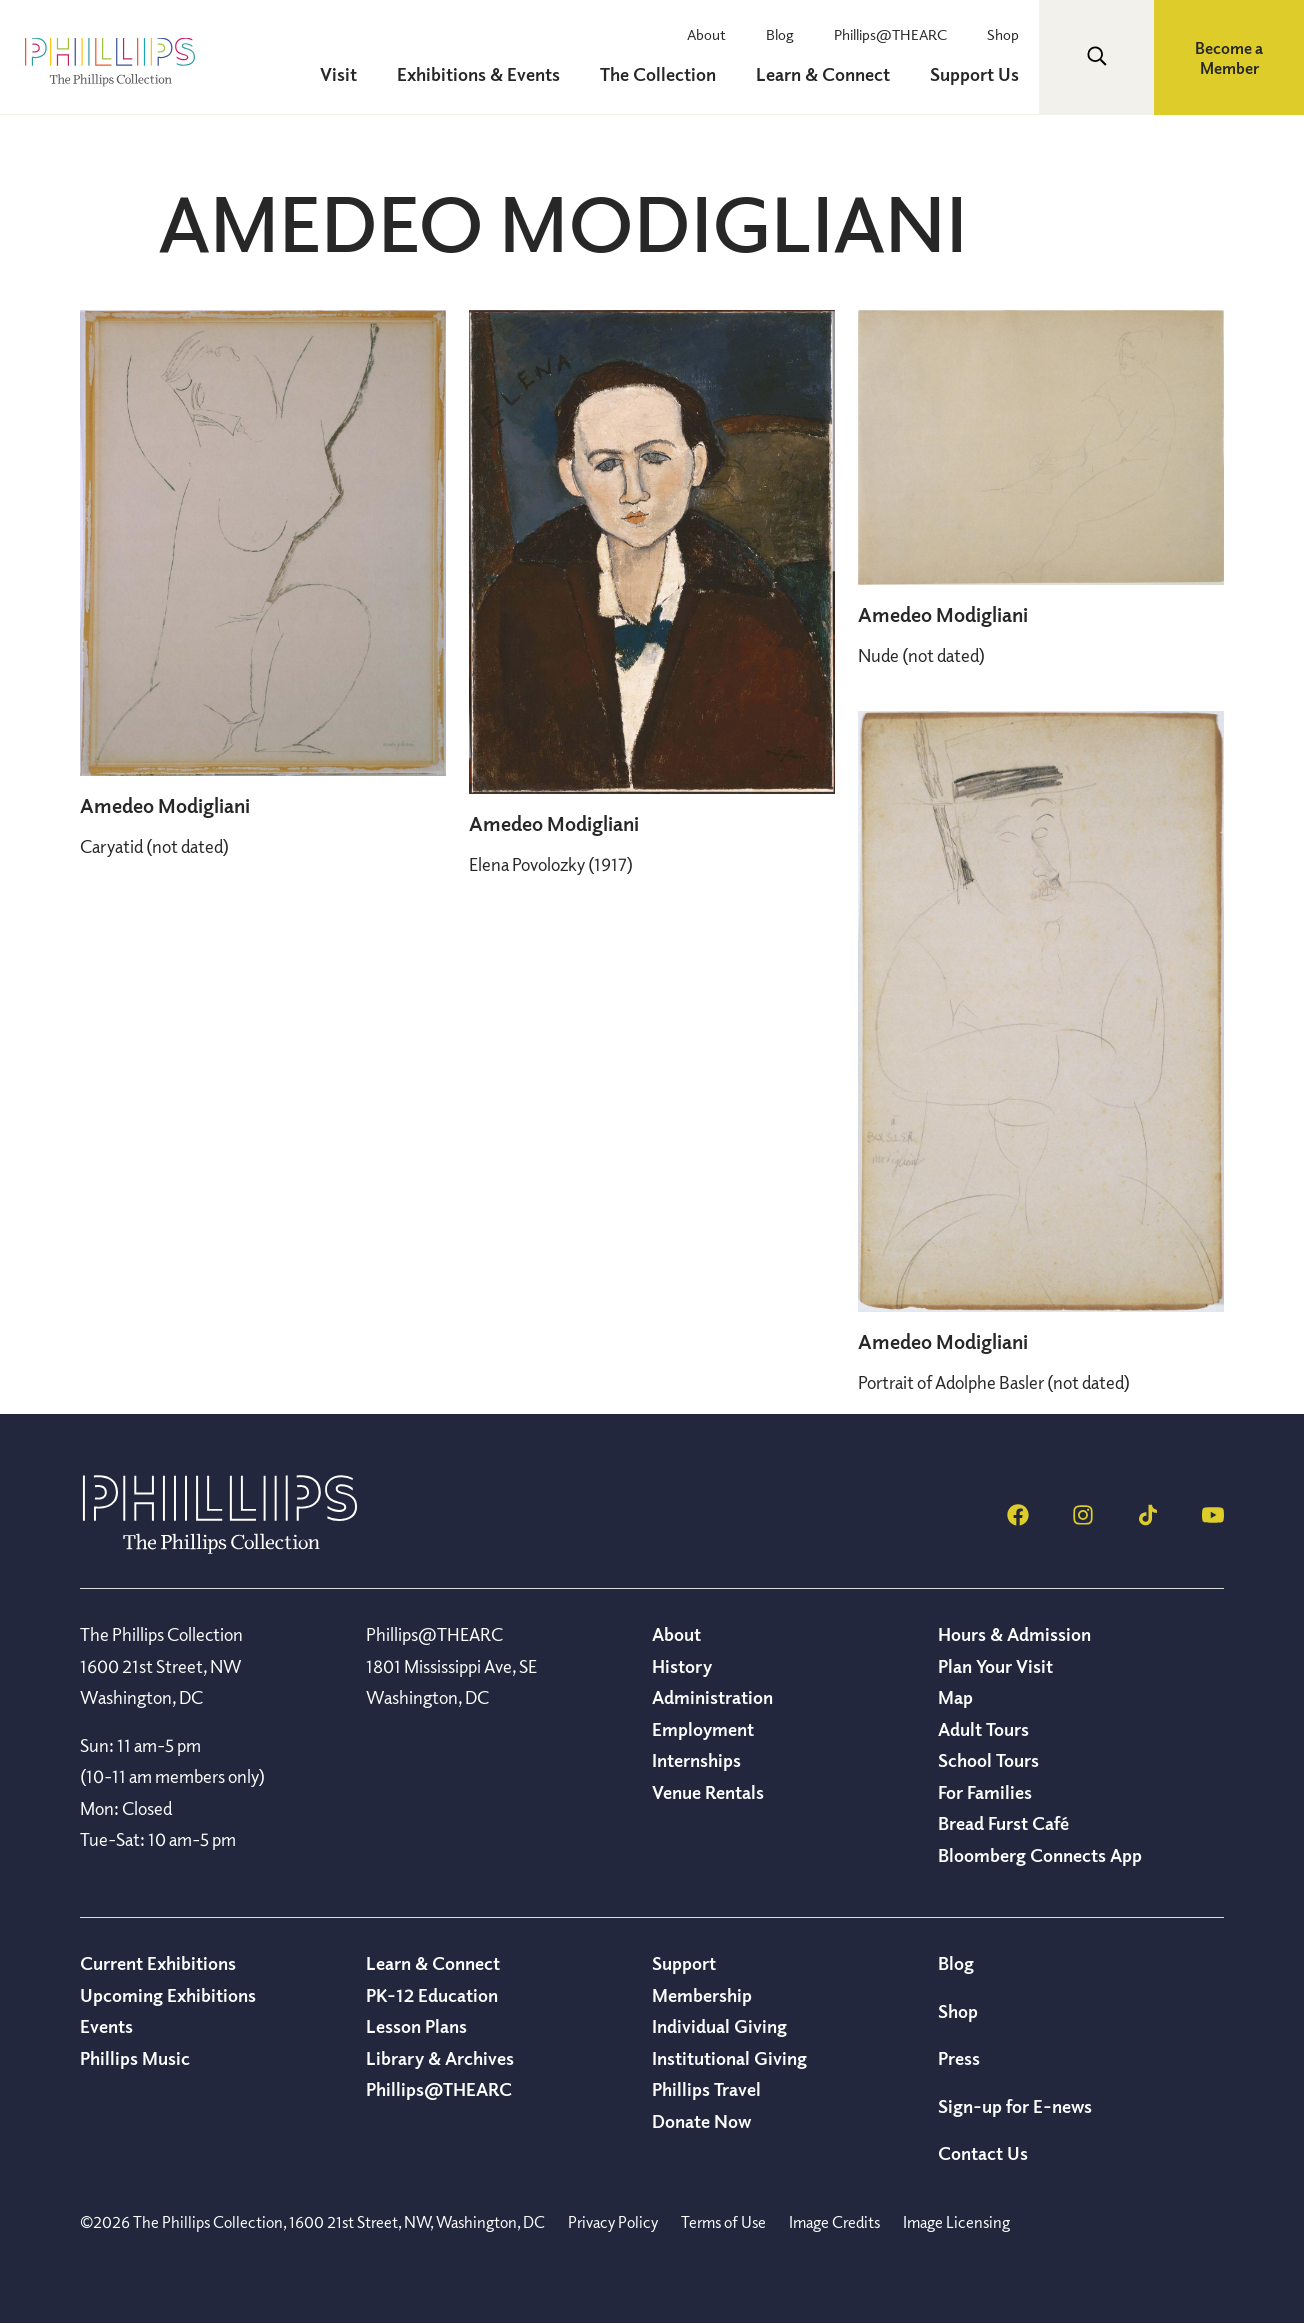  Describe the element at coordinates (1040, 1855) in the screenshot. I see `Bloomberg Connects App` at that location.